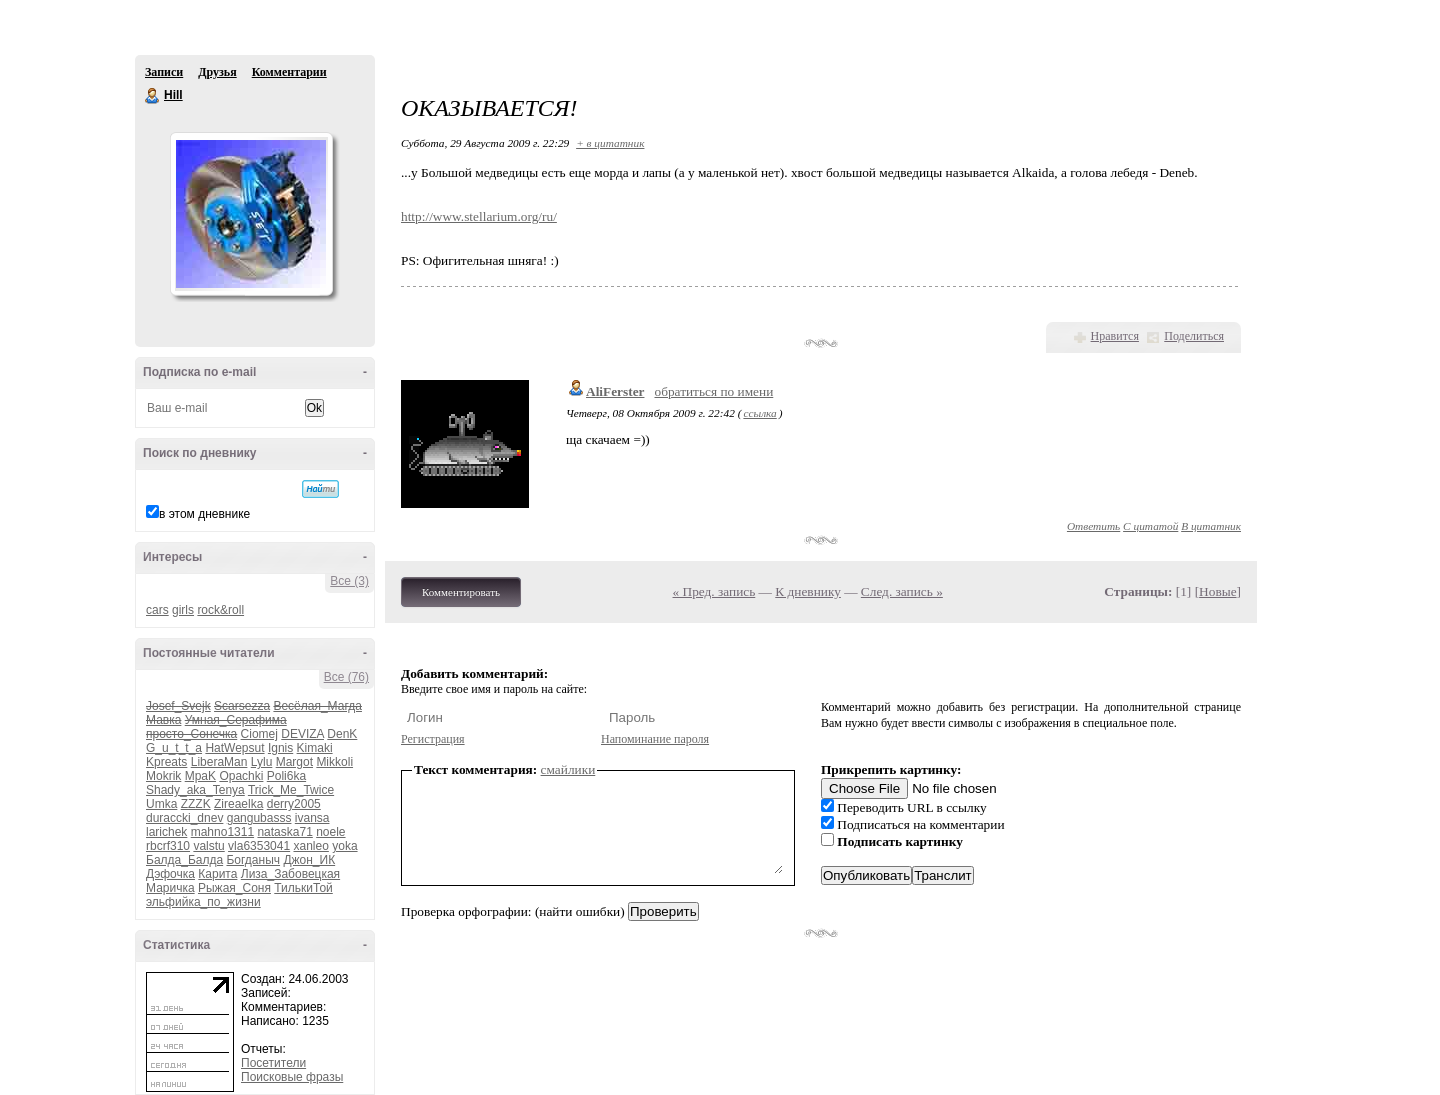  What do you see at coordinates (344, 846) in the screenshot?
I see `yoka` at bounding box center [344, 846].